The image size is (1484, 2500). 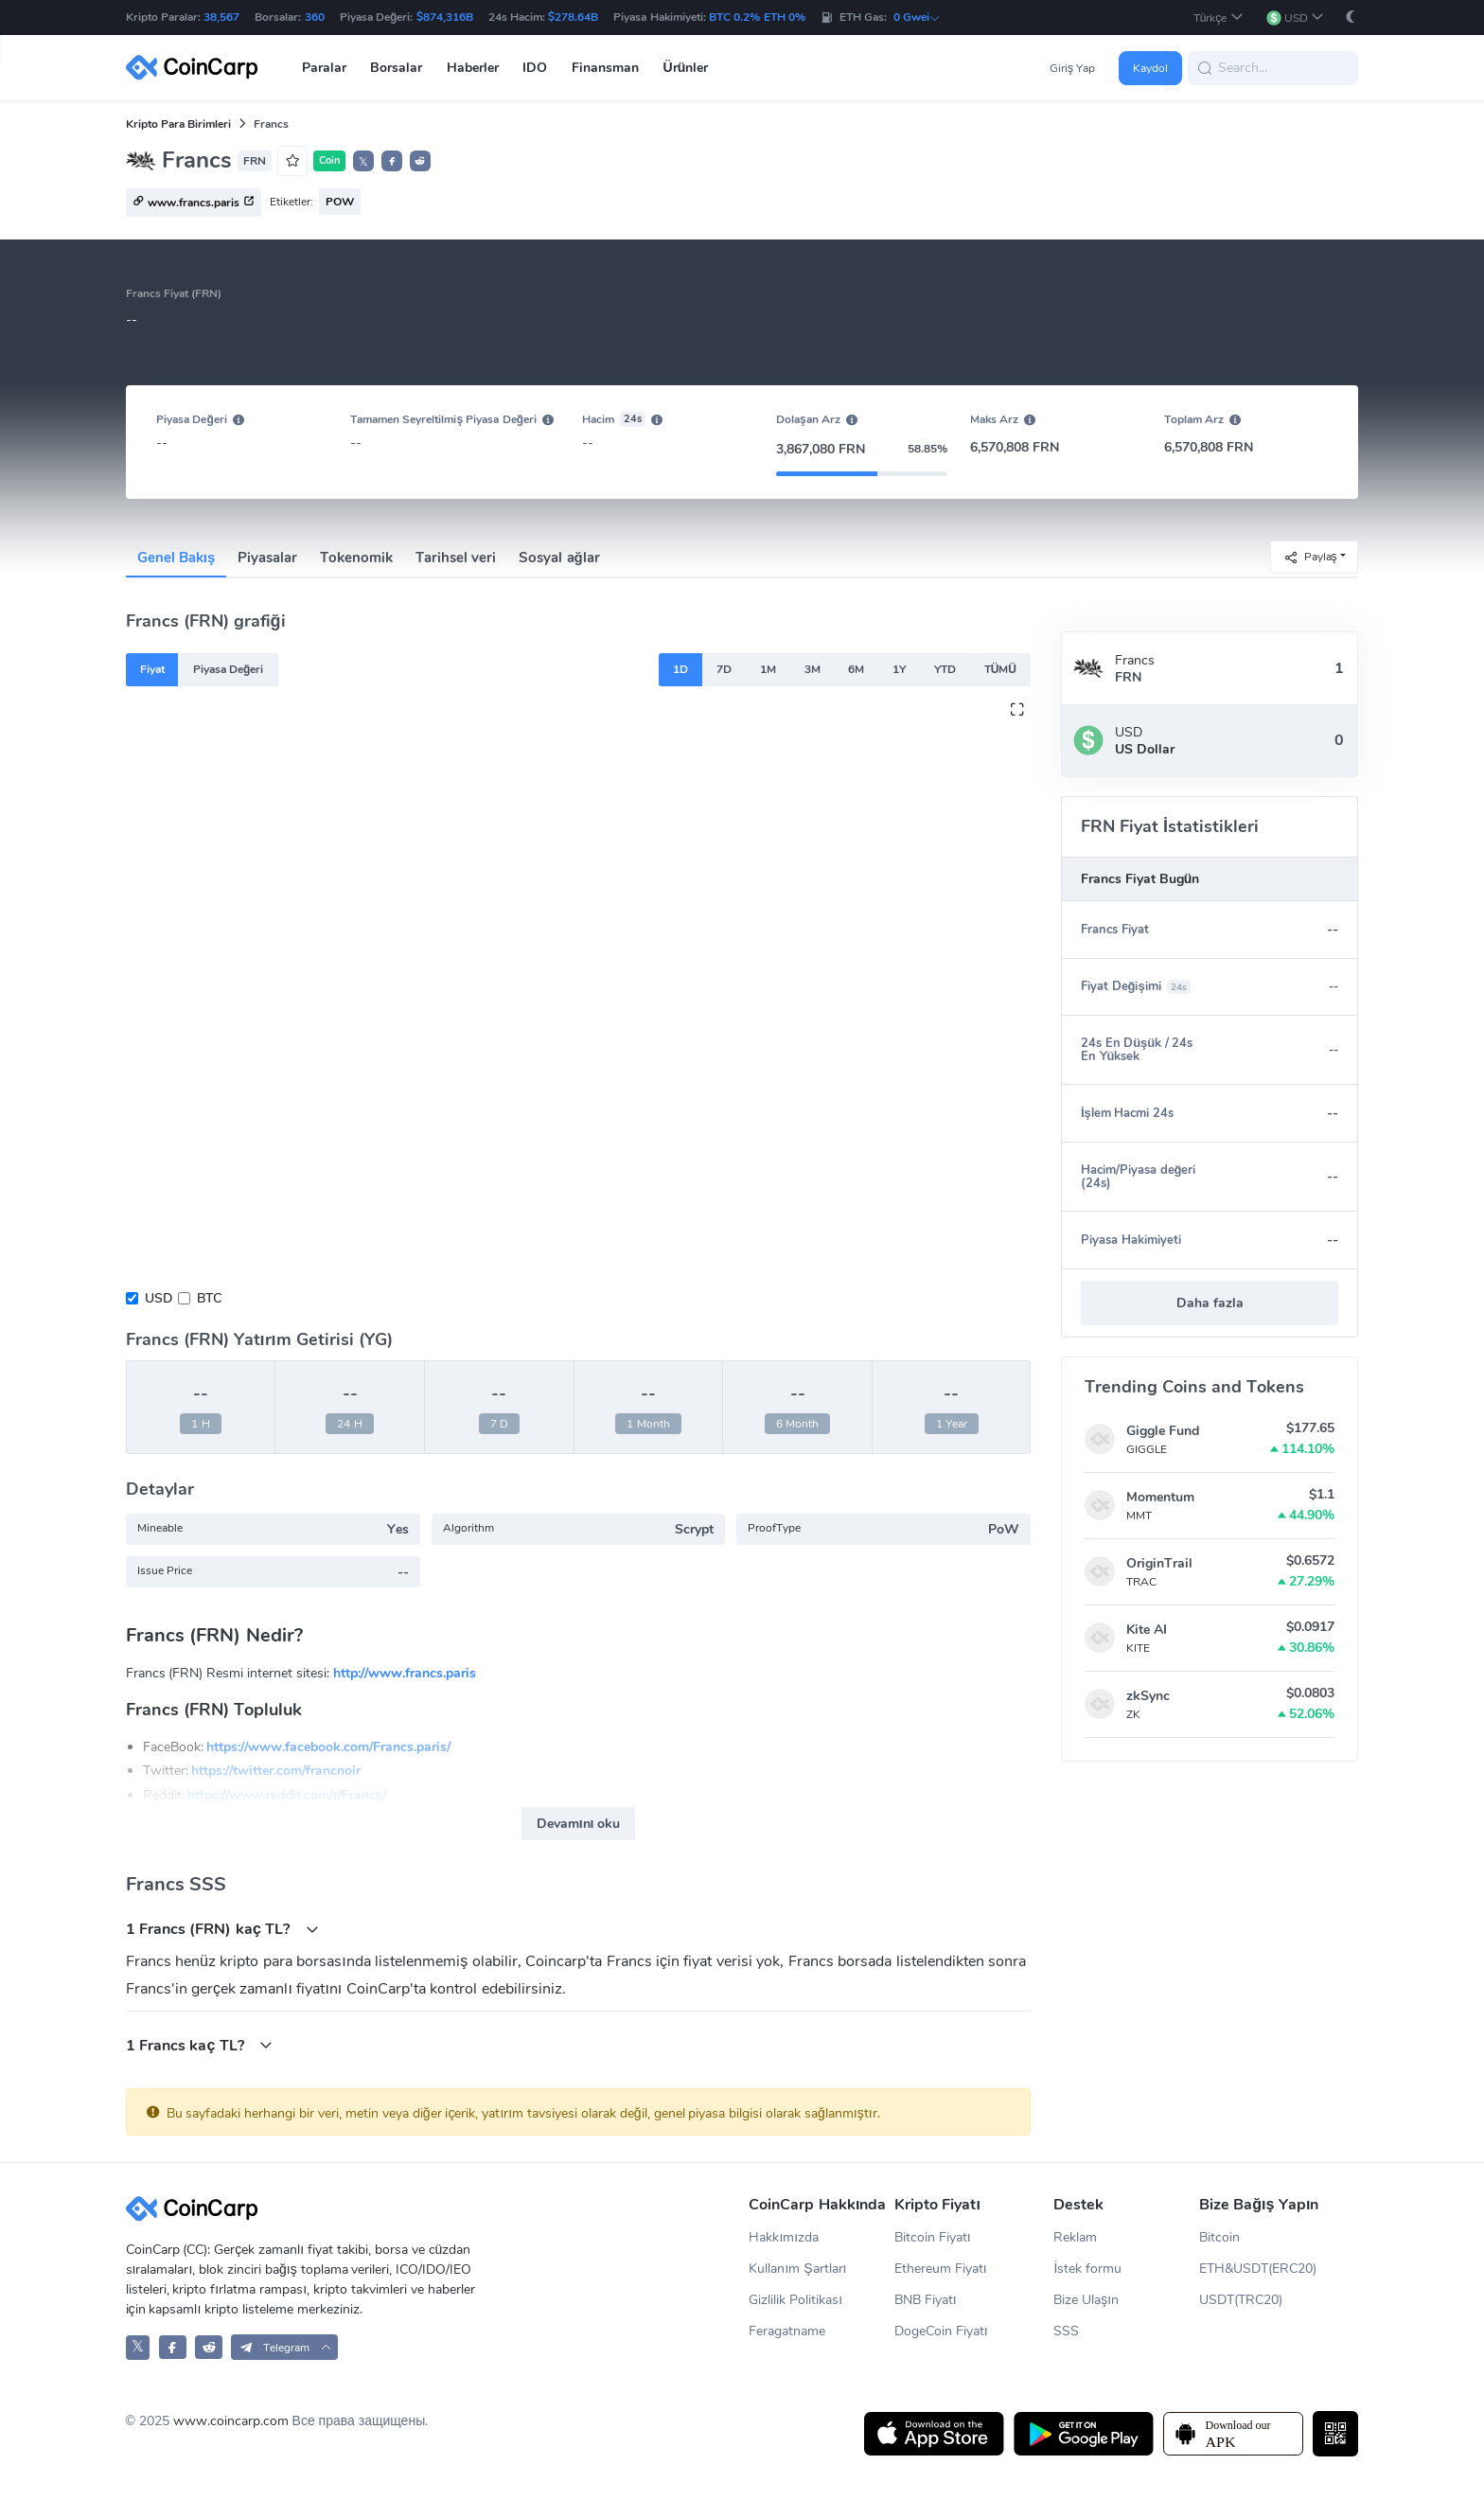 I want to click on BTC 0.2% ETH 0%, so click(x=757, y=17).